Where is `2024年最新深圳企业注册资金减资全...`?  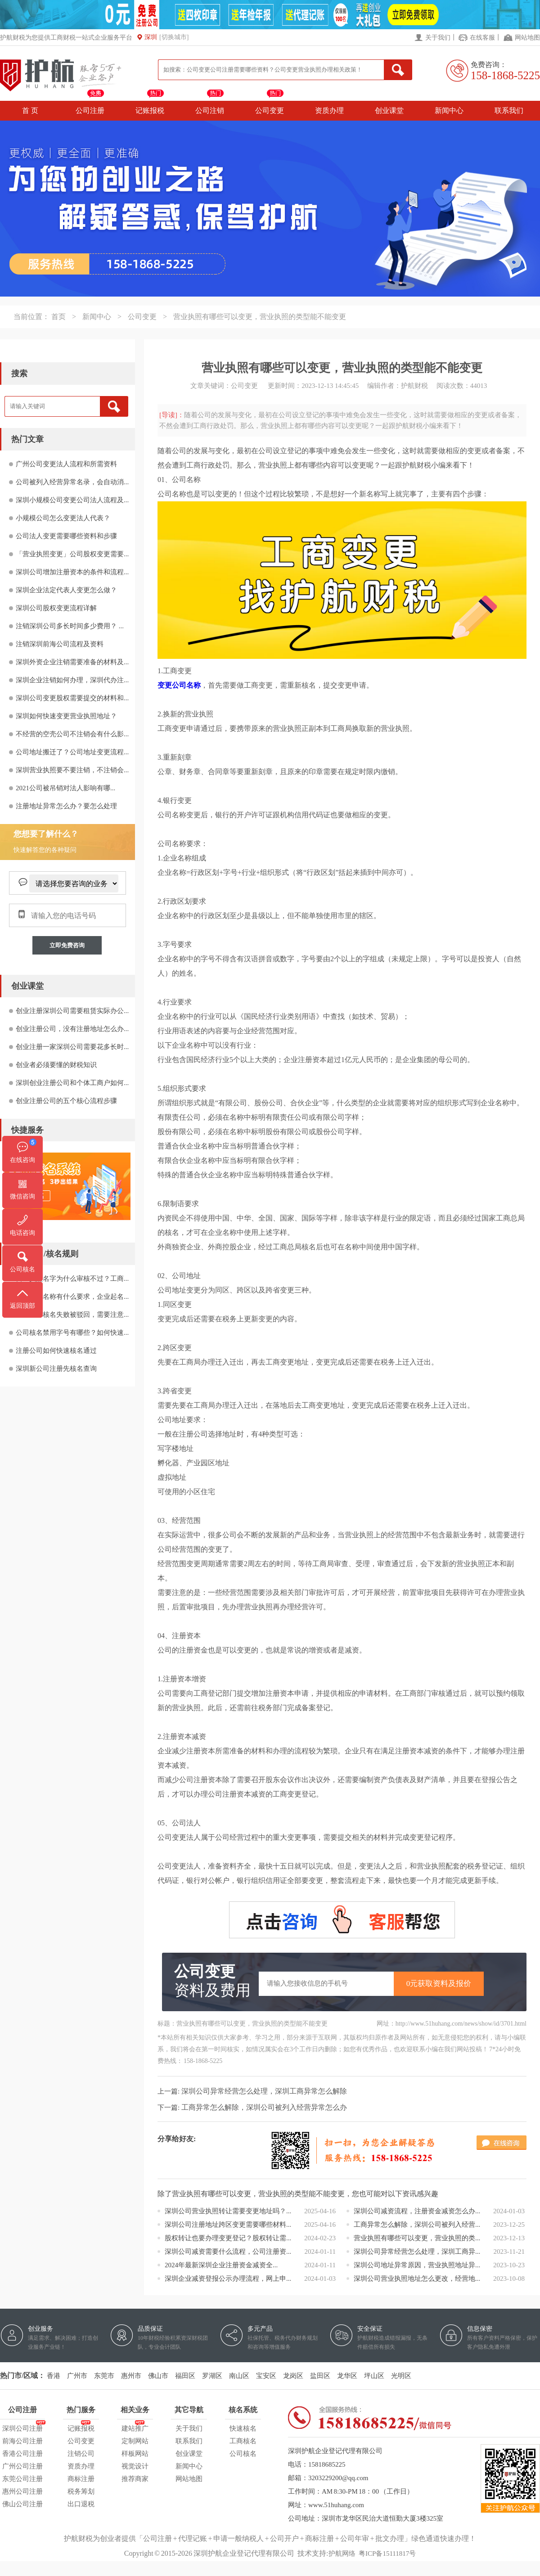 2024年最新深圳企业注册资金减资全... is located at coordinates (221, 2265).